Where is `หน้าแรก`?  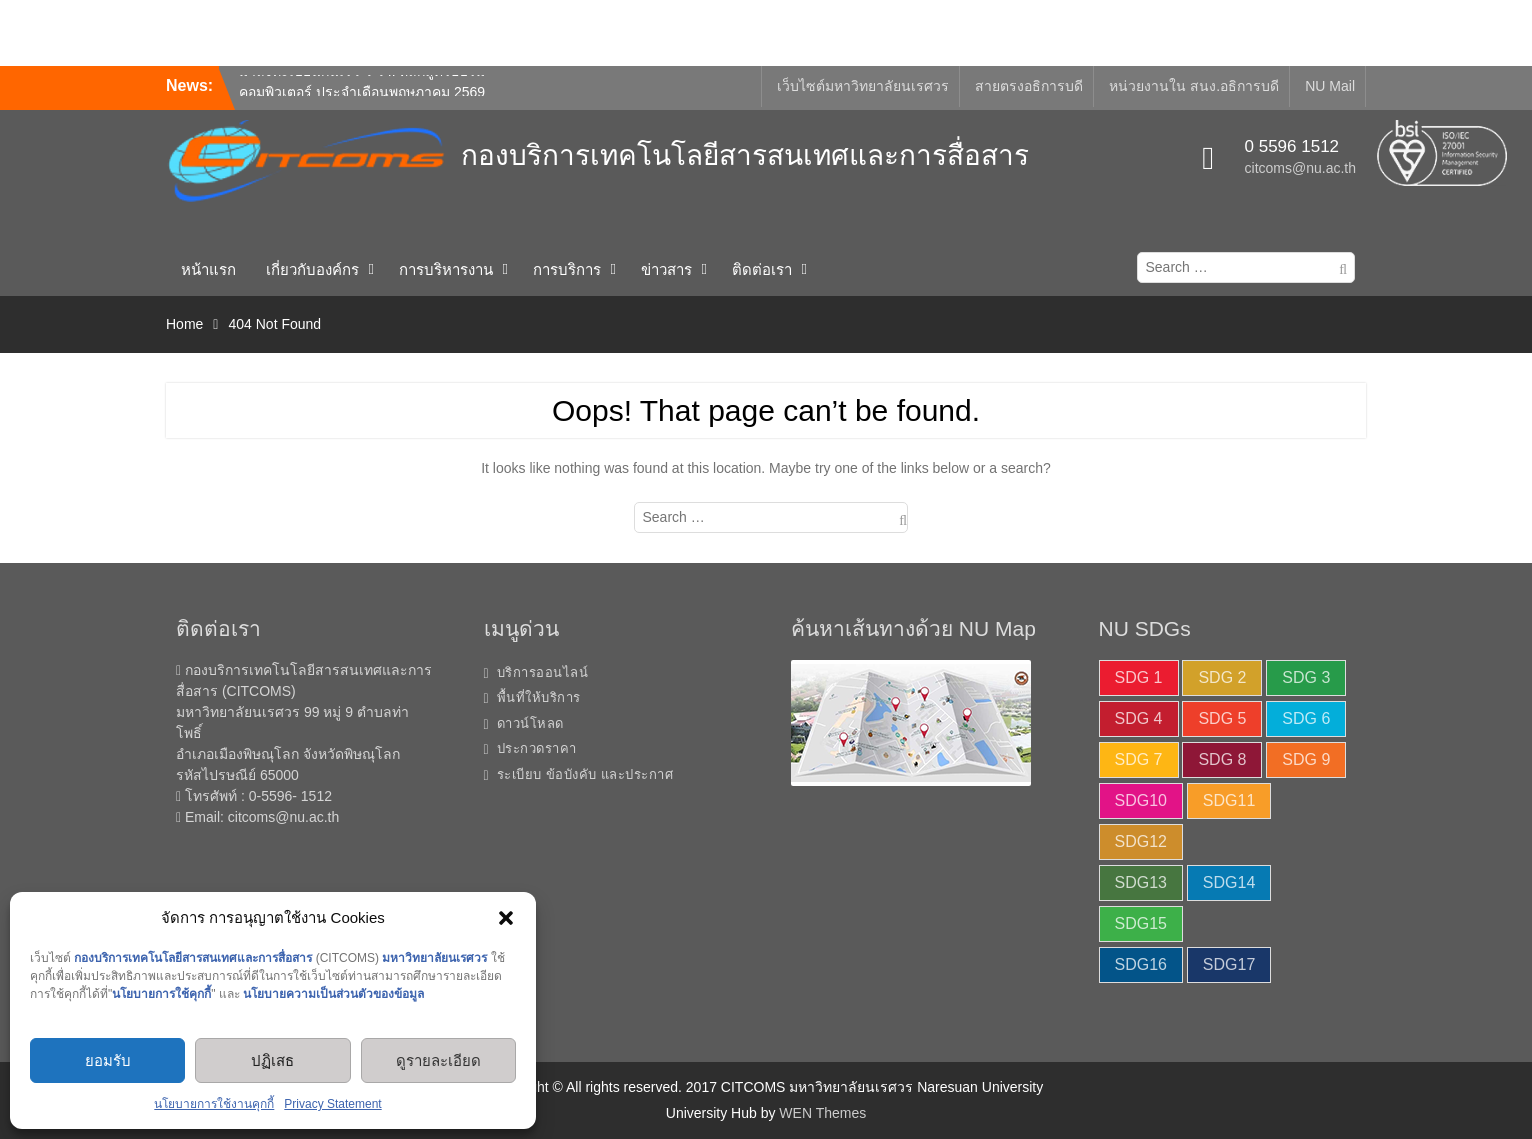
หน้าแรก is located at coordinates (208, 269).